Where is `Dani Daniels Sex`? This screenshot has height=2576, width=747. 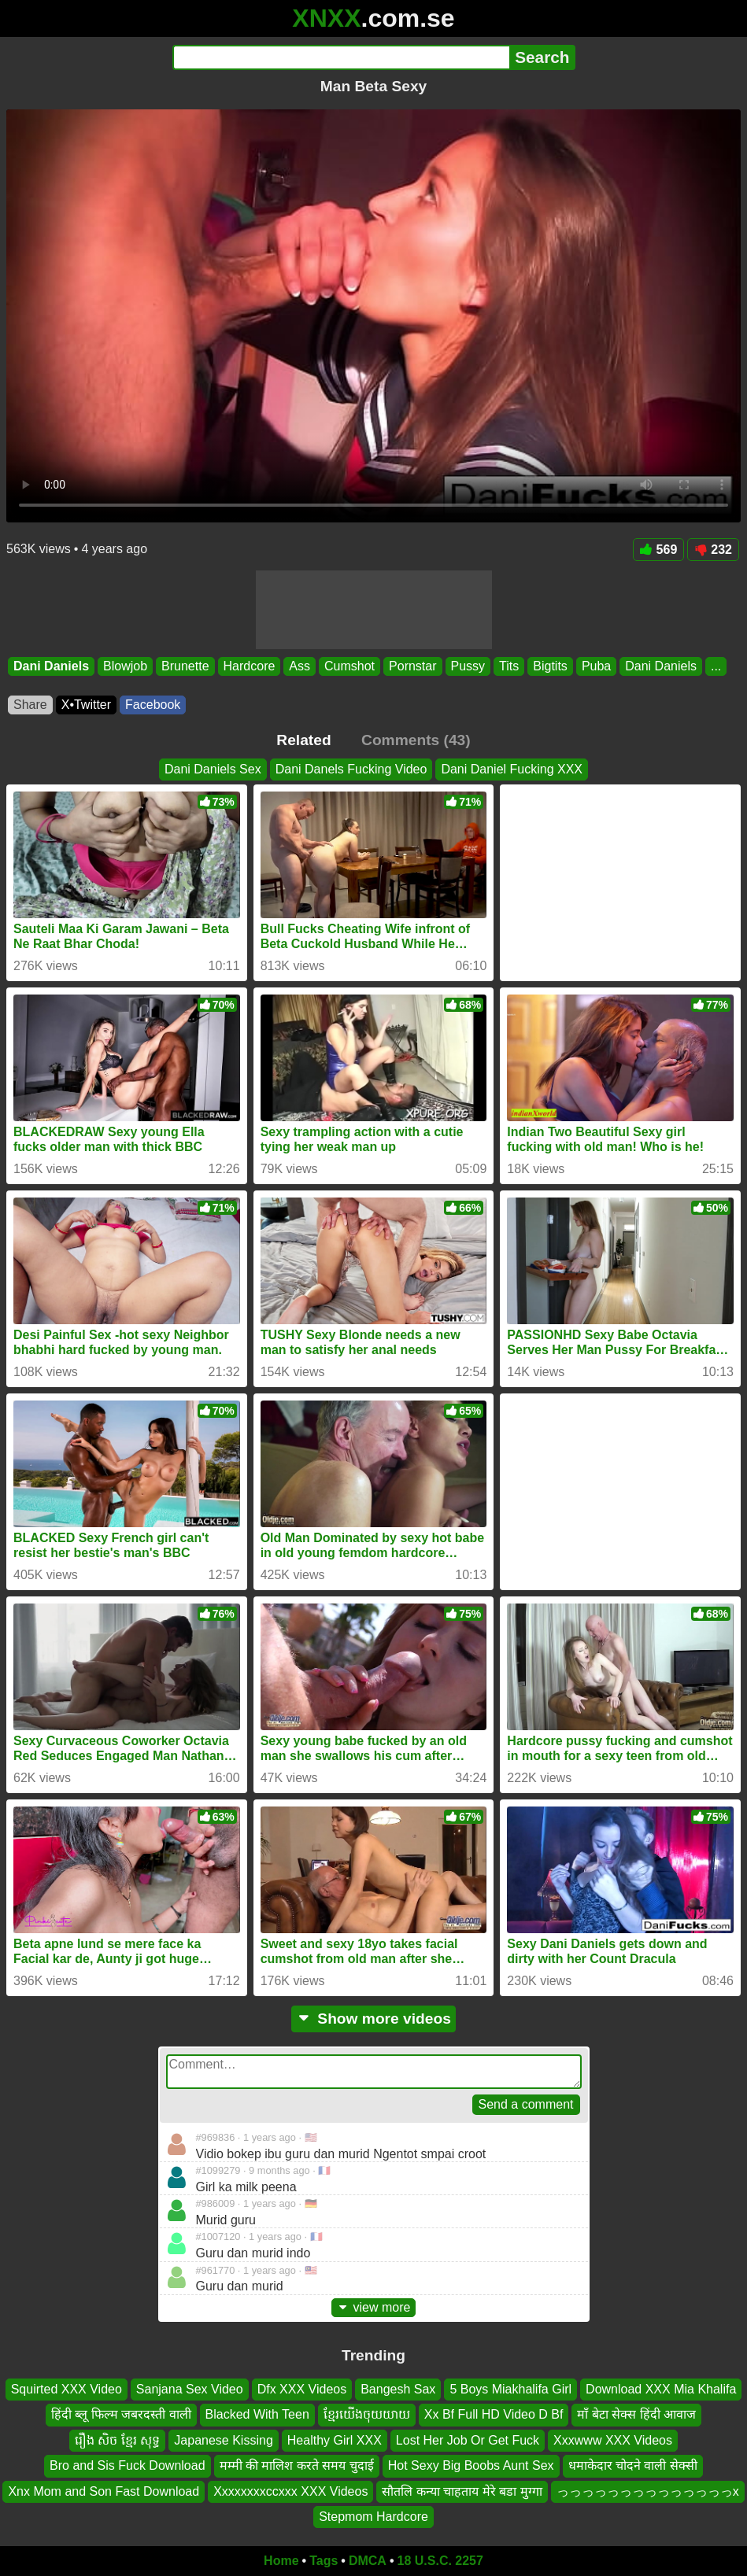
Dani Daniels Sex is located at coordinates (213, 769).